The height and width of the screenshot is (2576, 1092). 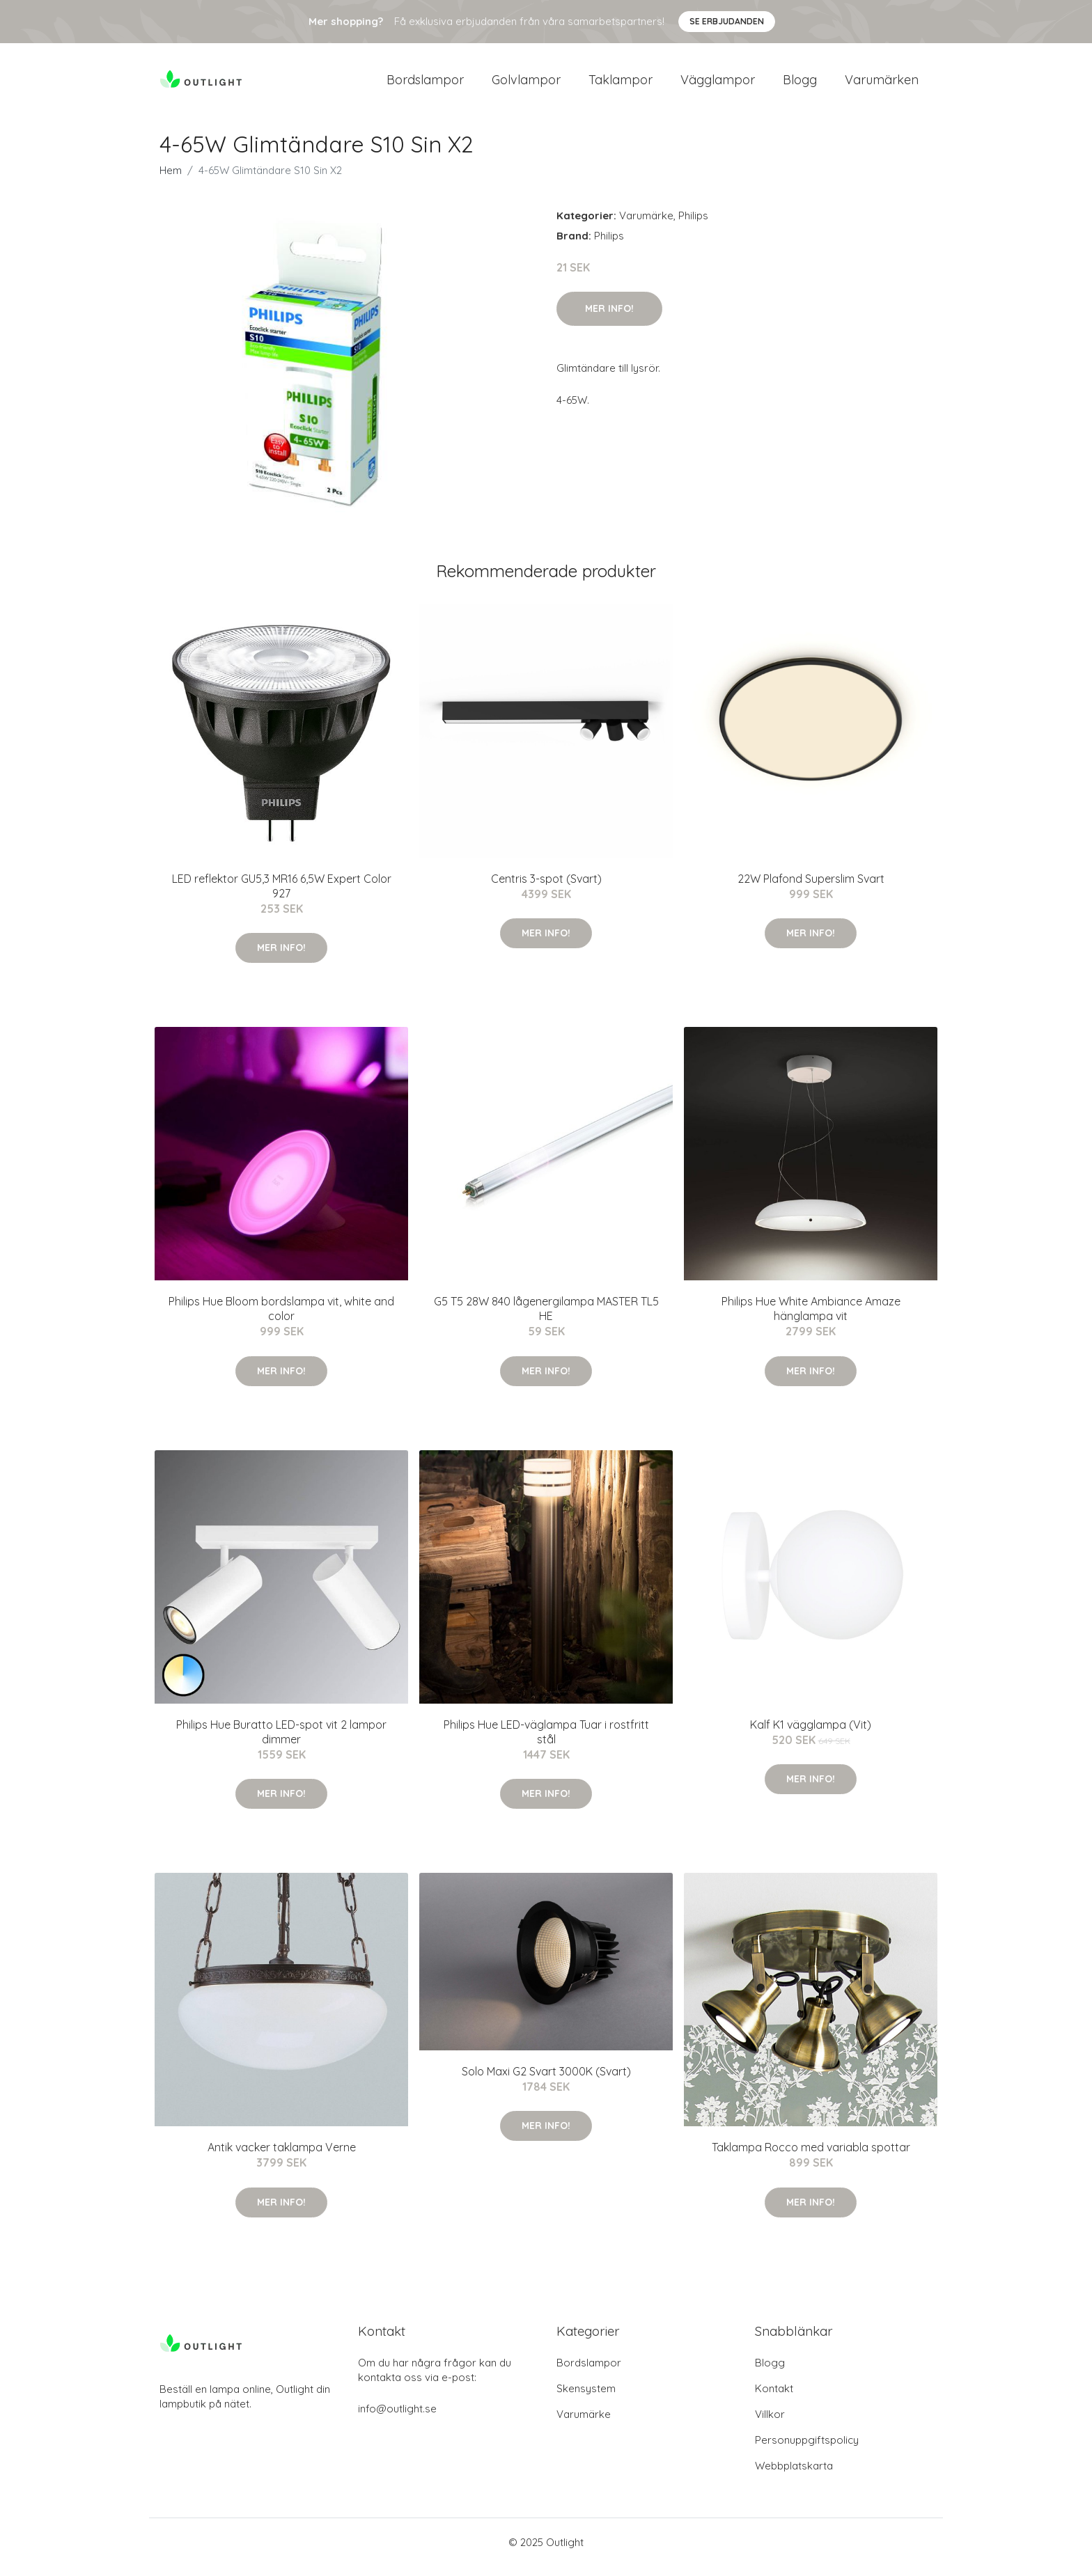 I want to click on info@outlight.se, so click(x=397, y=2418).